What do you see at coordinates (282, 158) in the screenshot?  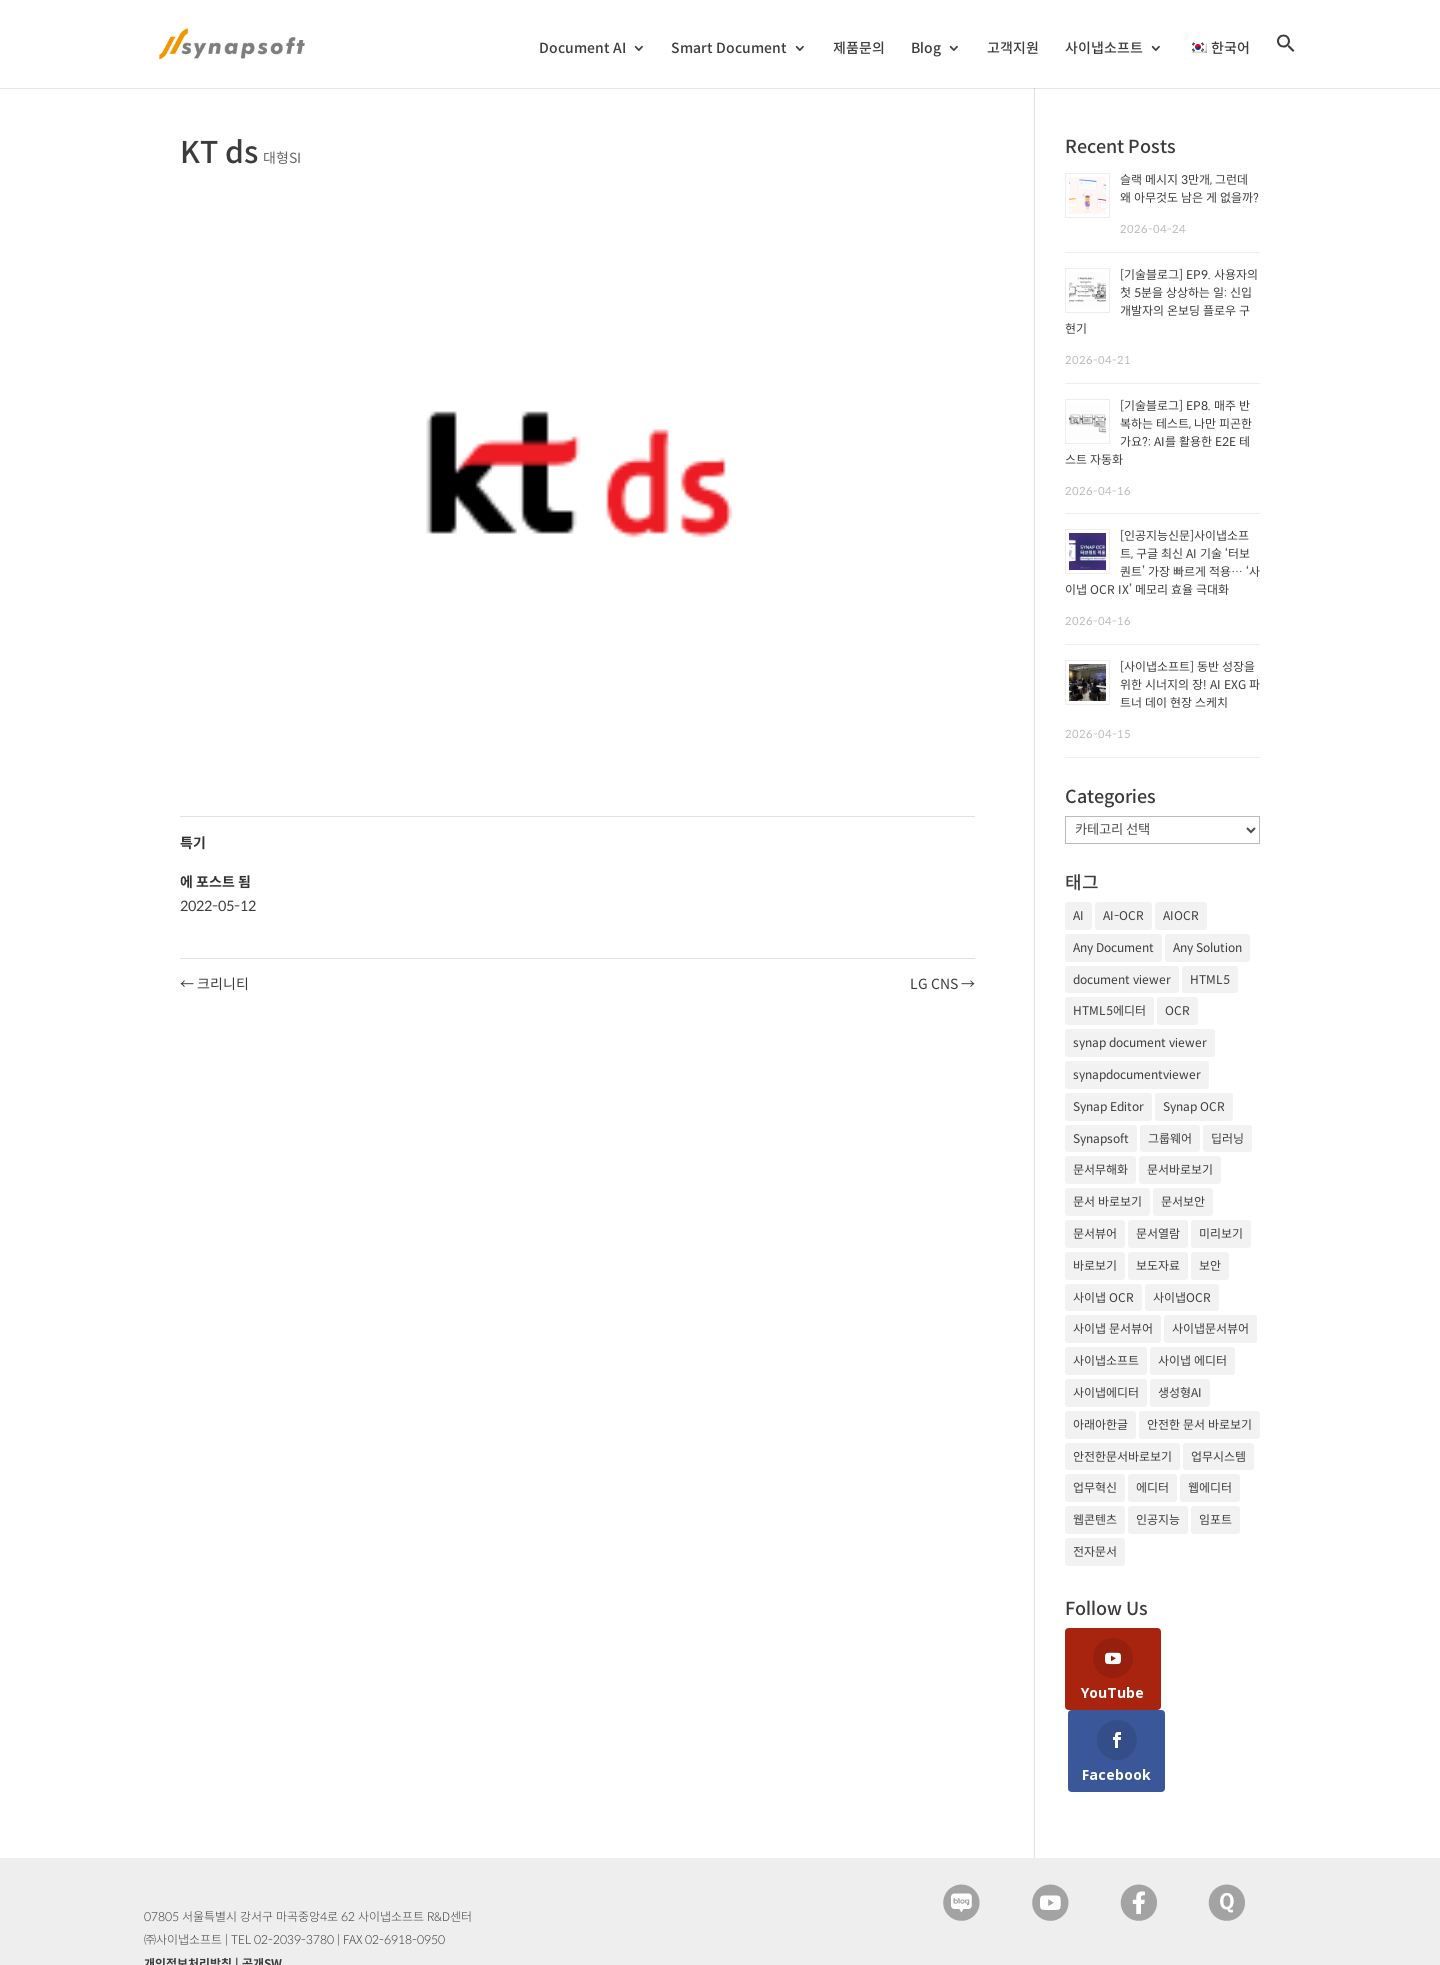 I see `대형SI` at bounding box center [282, 158].